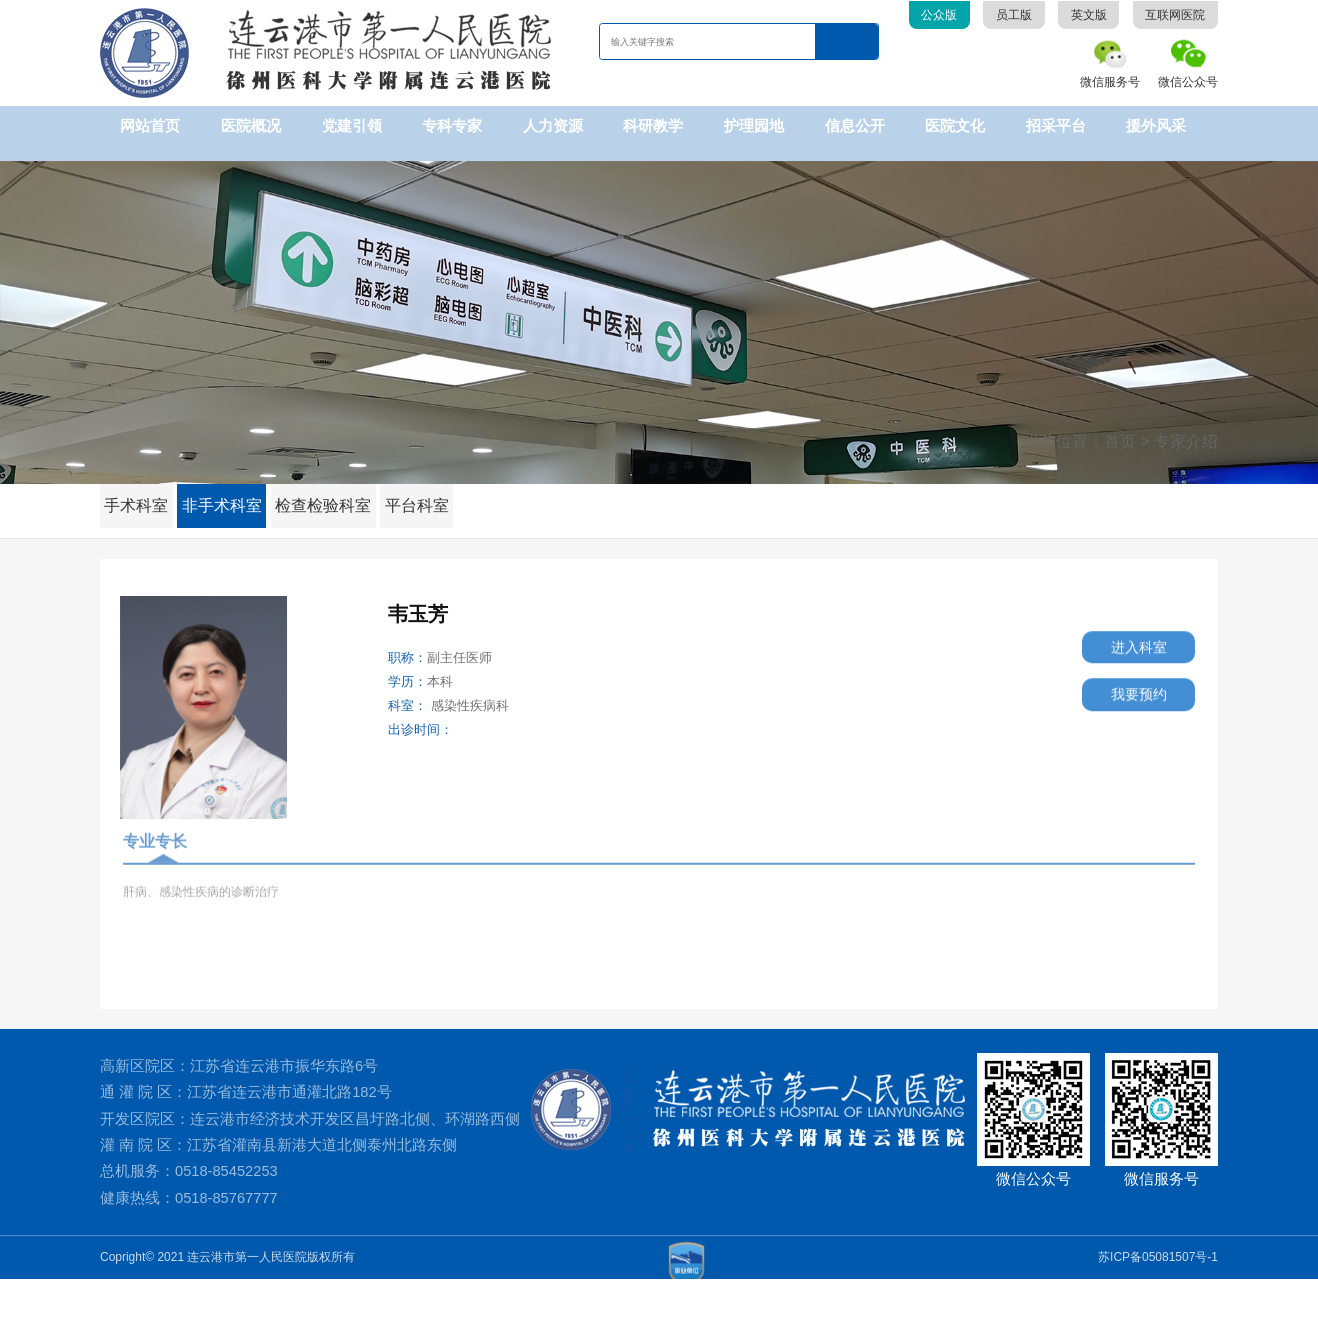  Describe the element at coordinates (150, 125) in the screenshot. I see `网站首页` at that location.